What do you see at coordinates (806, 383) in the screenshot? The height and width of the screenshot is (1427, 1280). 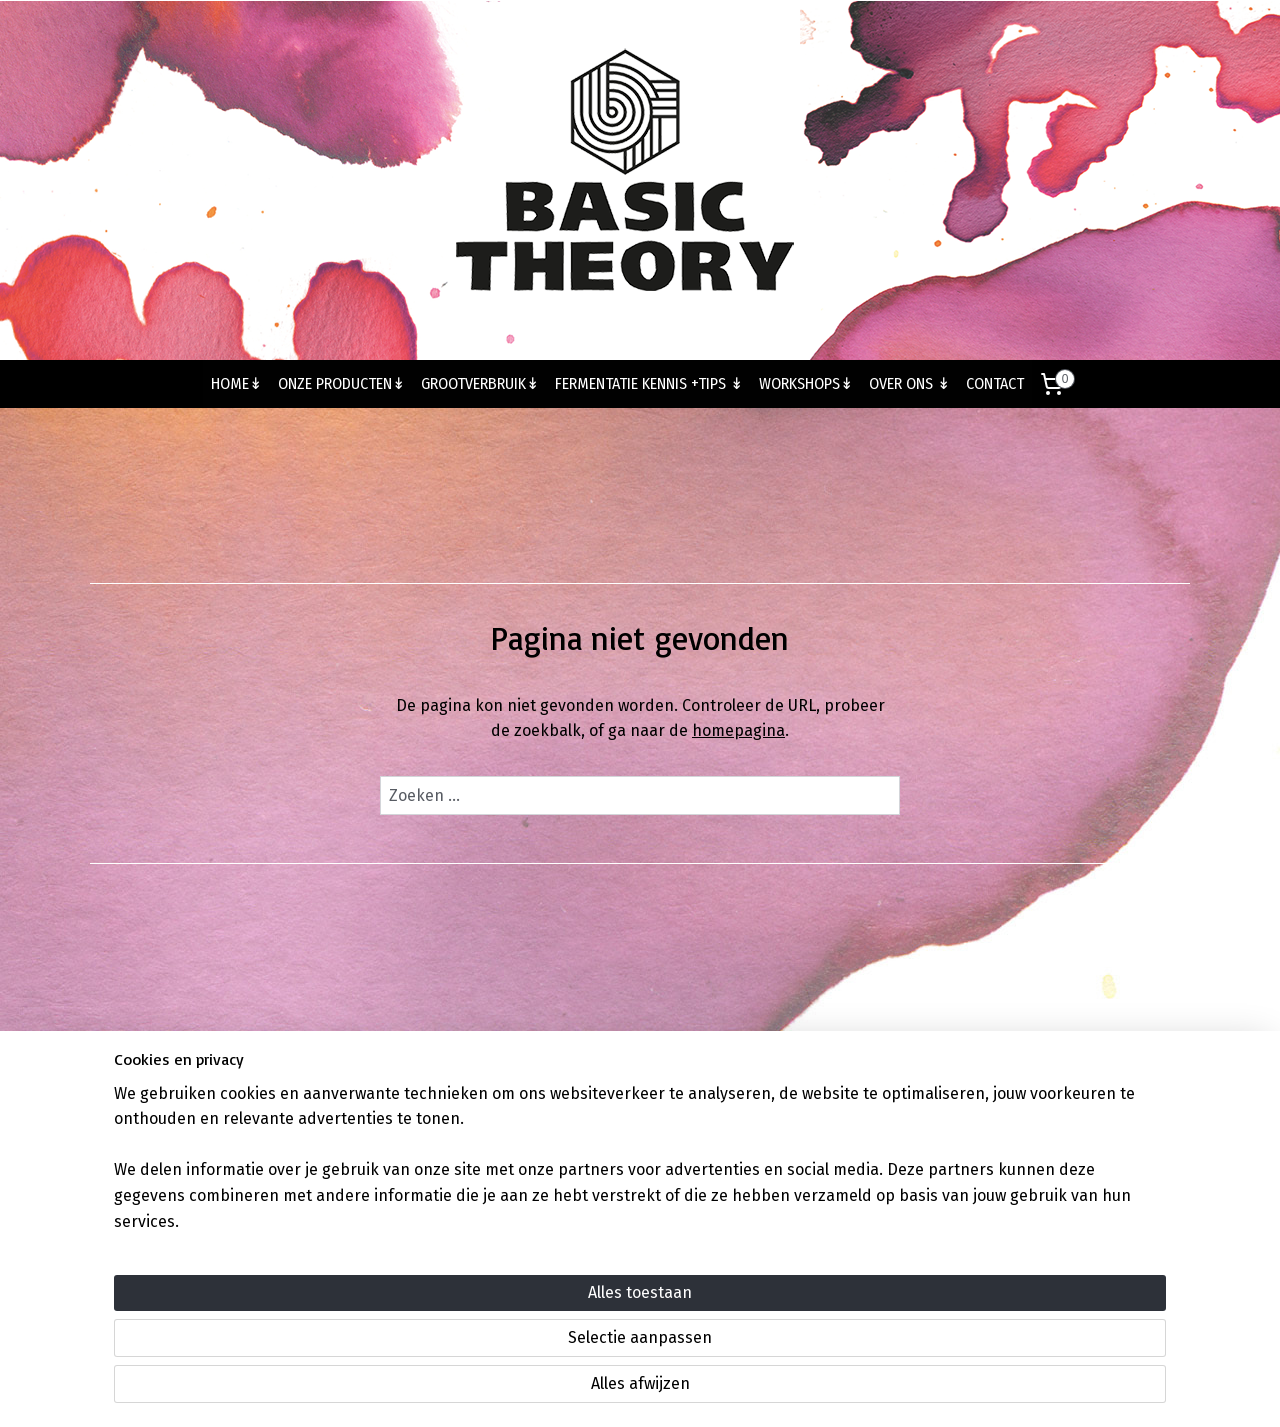 I see `WORKSHOPS↡` at bounding box center [806, 383].